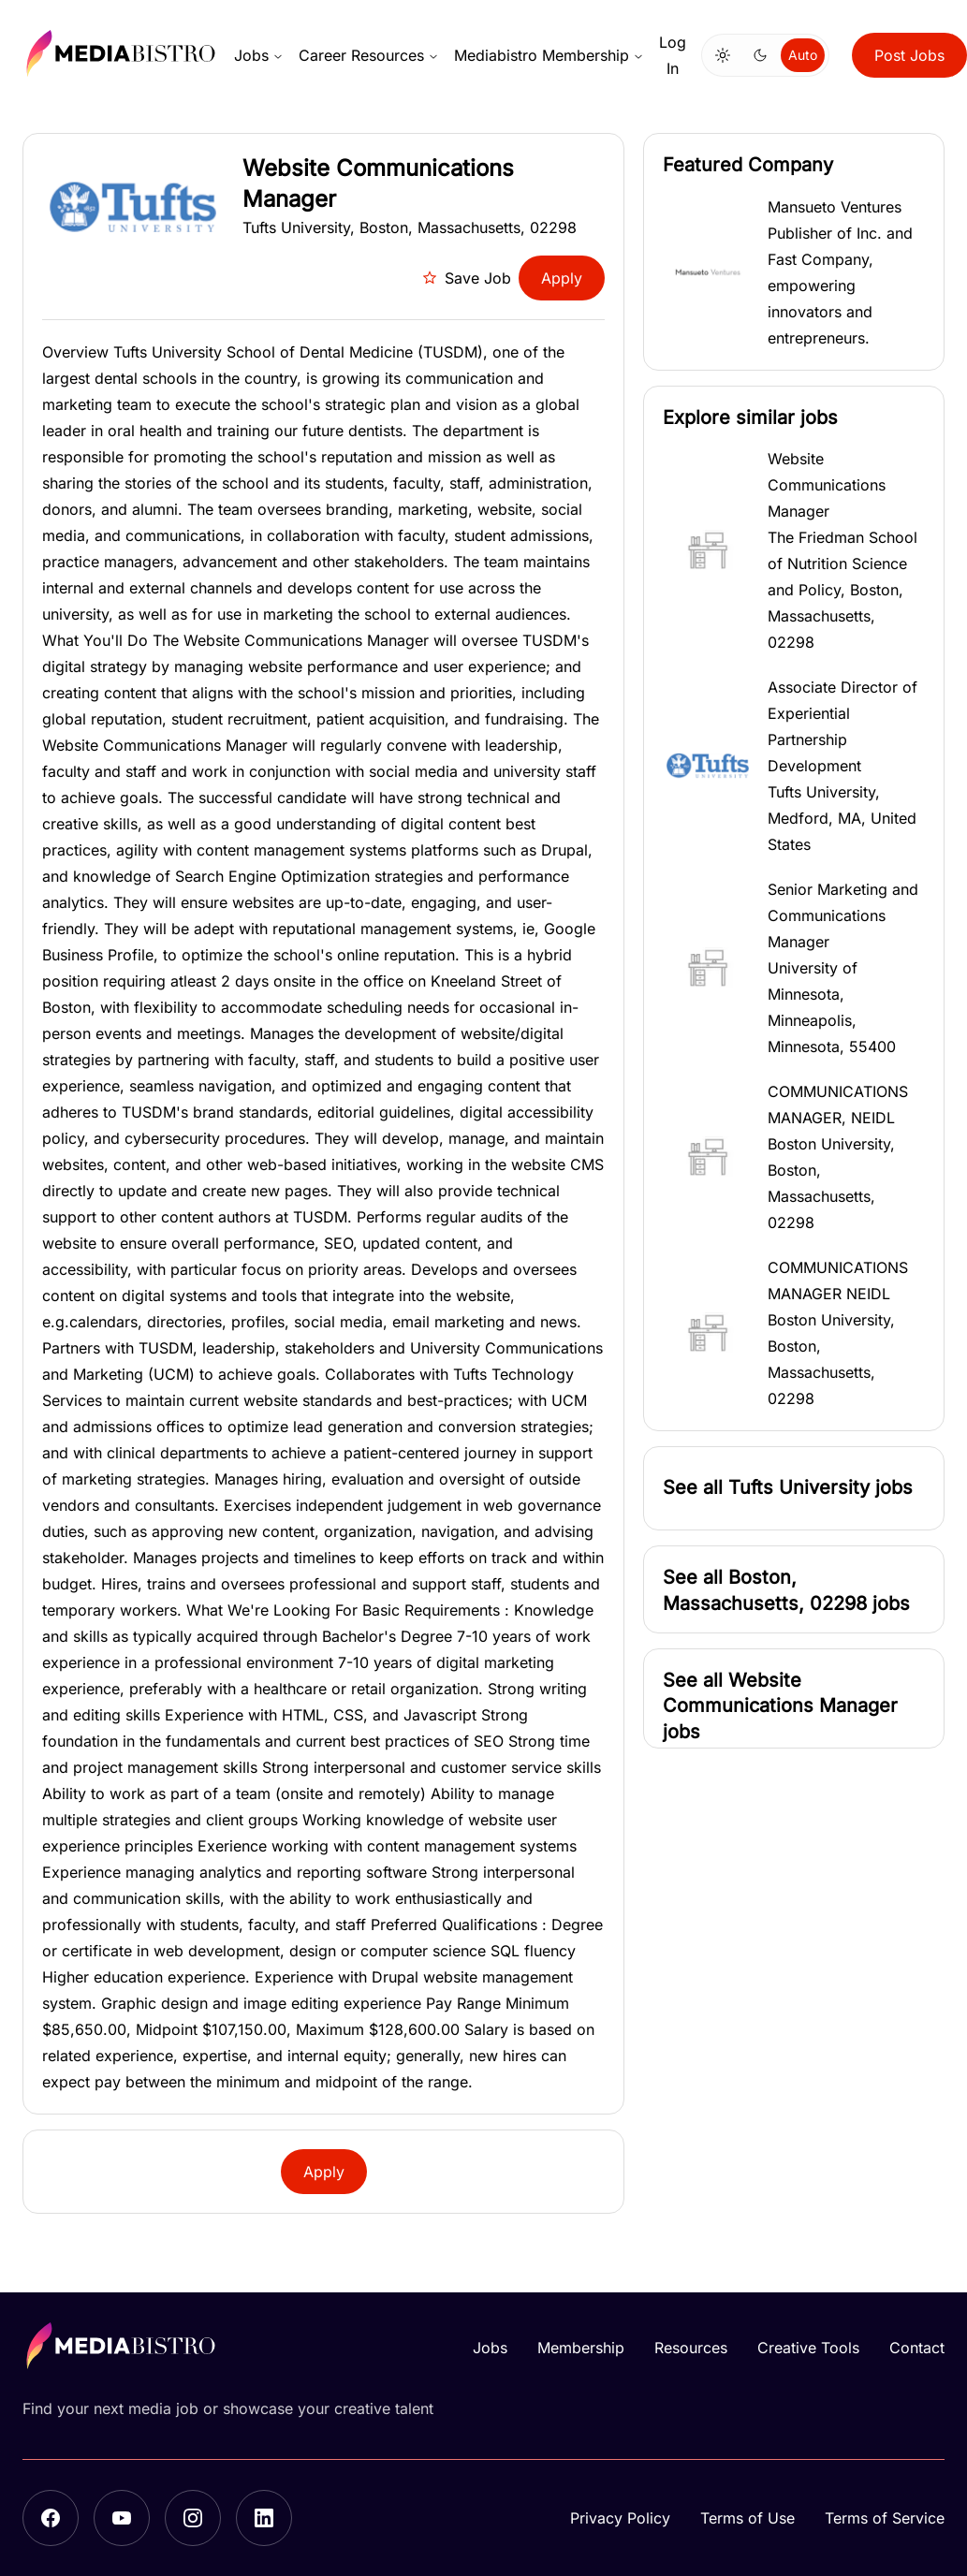 The image size is (967, 2576). Describe the element at coordinates (747, 2518) in the screenshot. I see `Terms of Use` at that location.